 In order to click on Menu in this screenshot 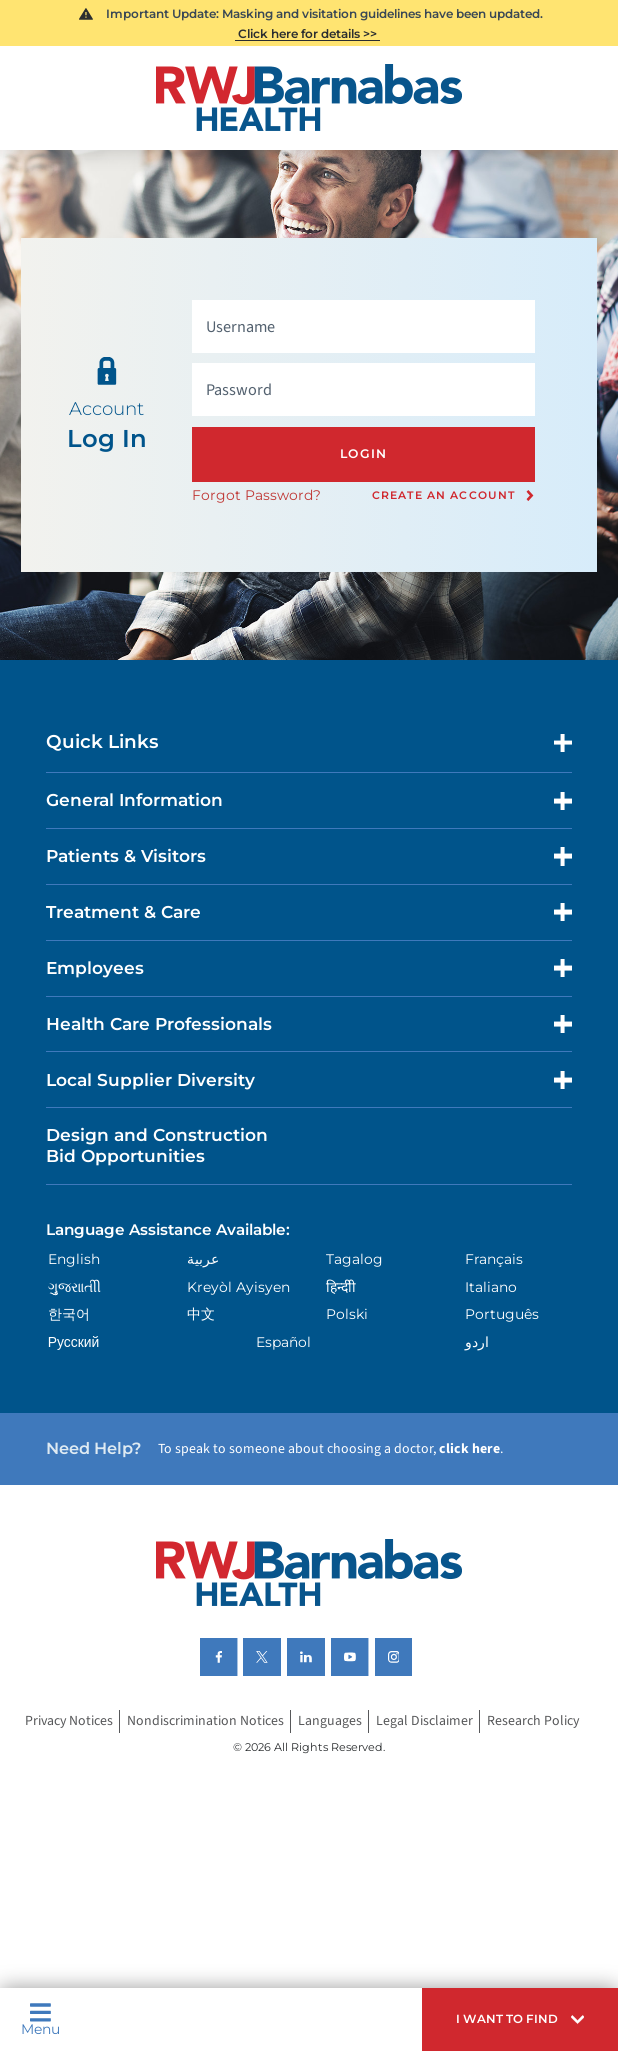, I will do `click(40, 2019)`.